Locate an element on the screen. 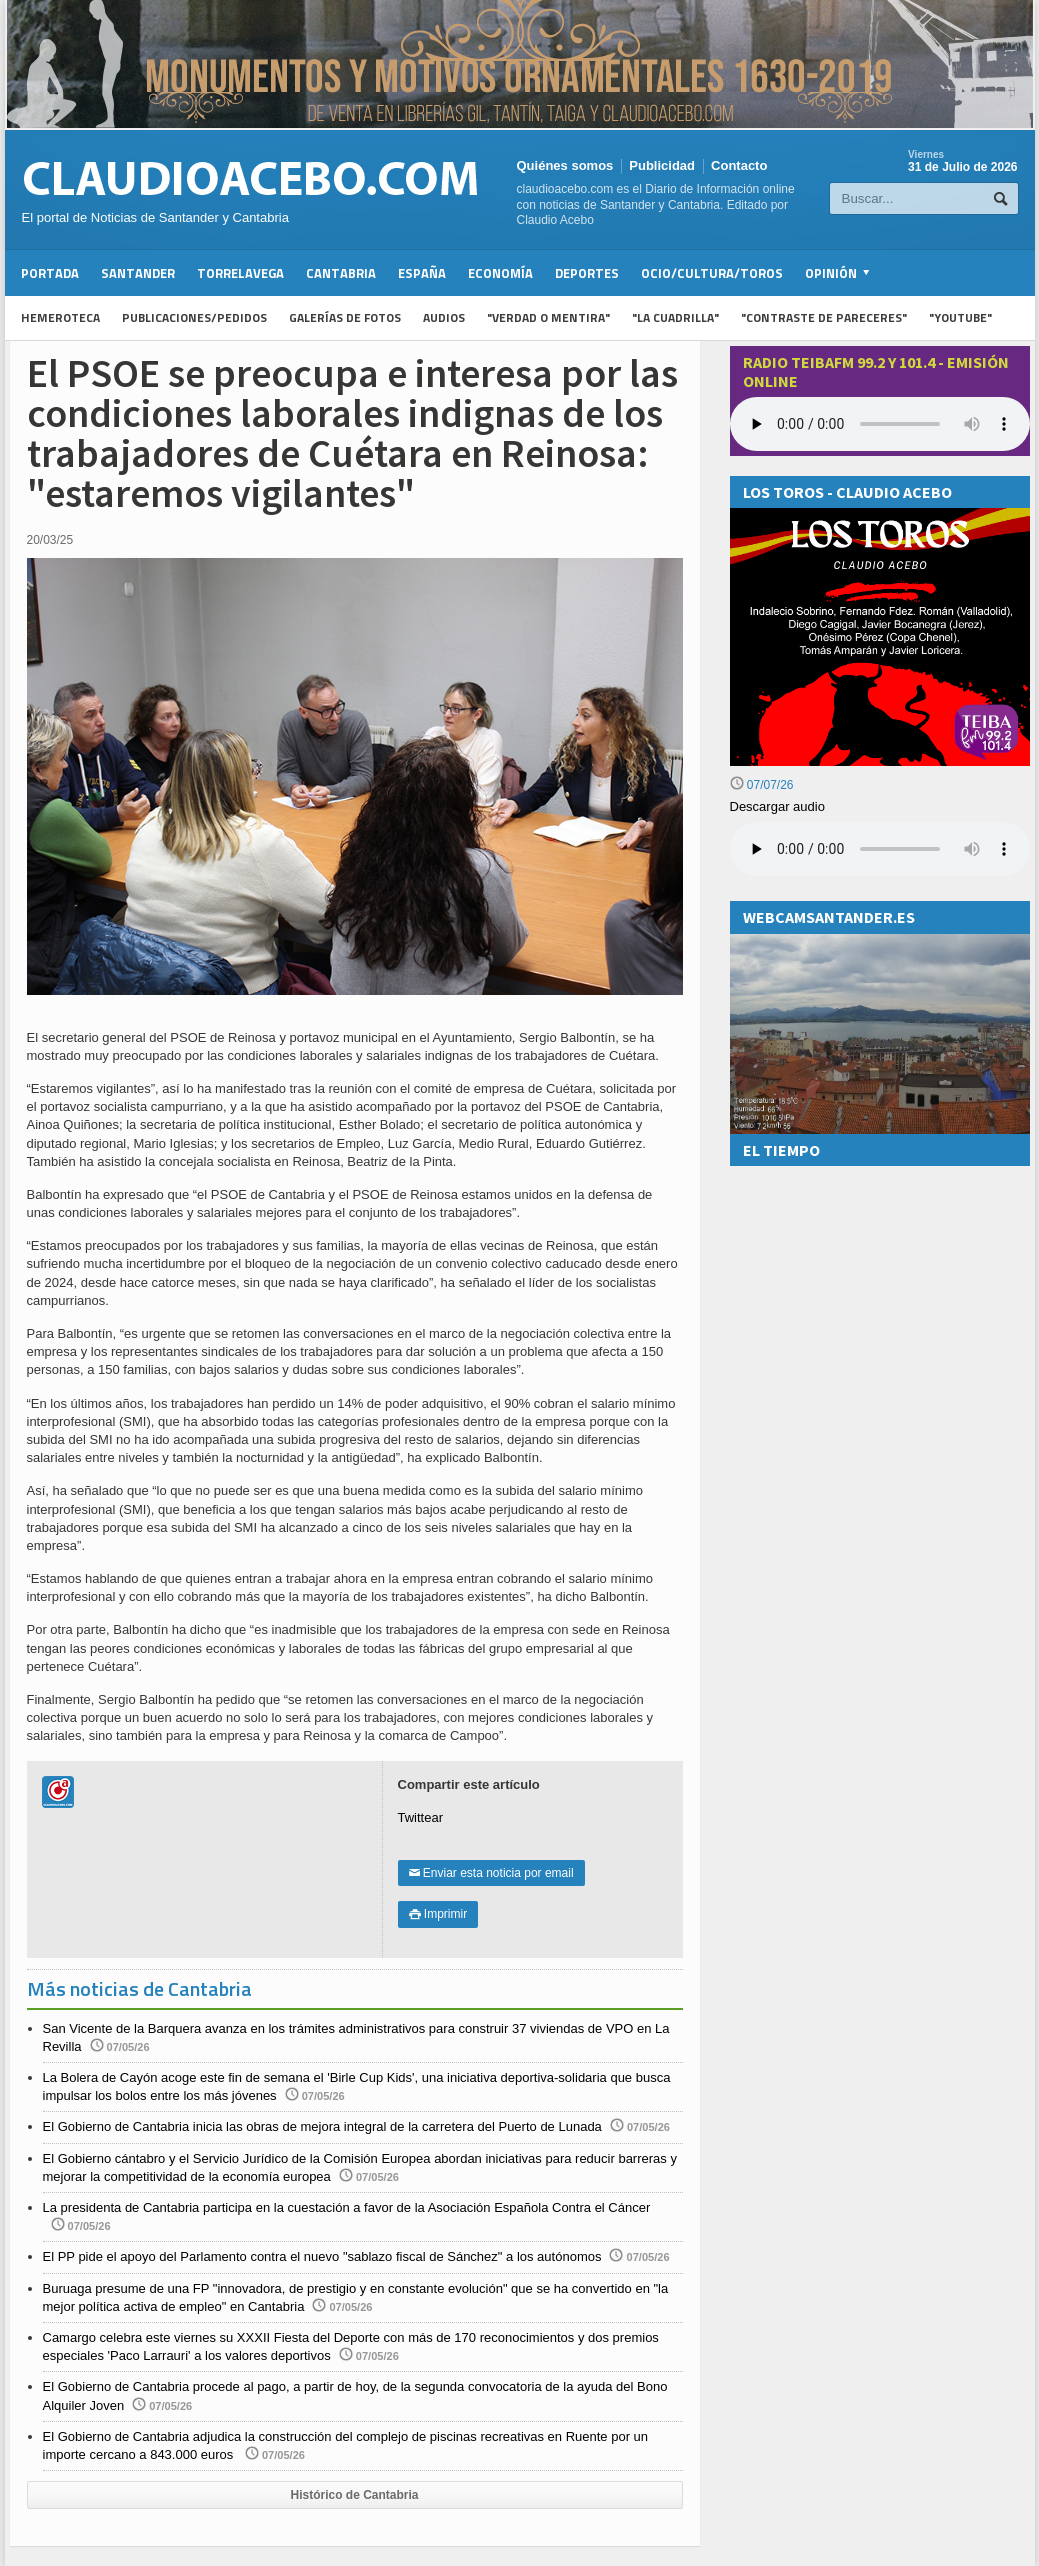 The width and height of the screenshot is (1039, 2566). Galerías de fotos is located at coordinates (345, 317).